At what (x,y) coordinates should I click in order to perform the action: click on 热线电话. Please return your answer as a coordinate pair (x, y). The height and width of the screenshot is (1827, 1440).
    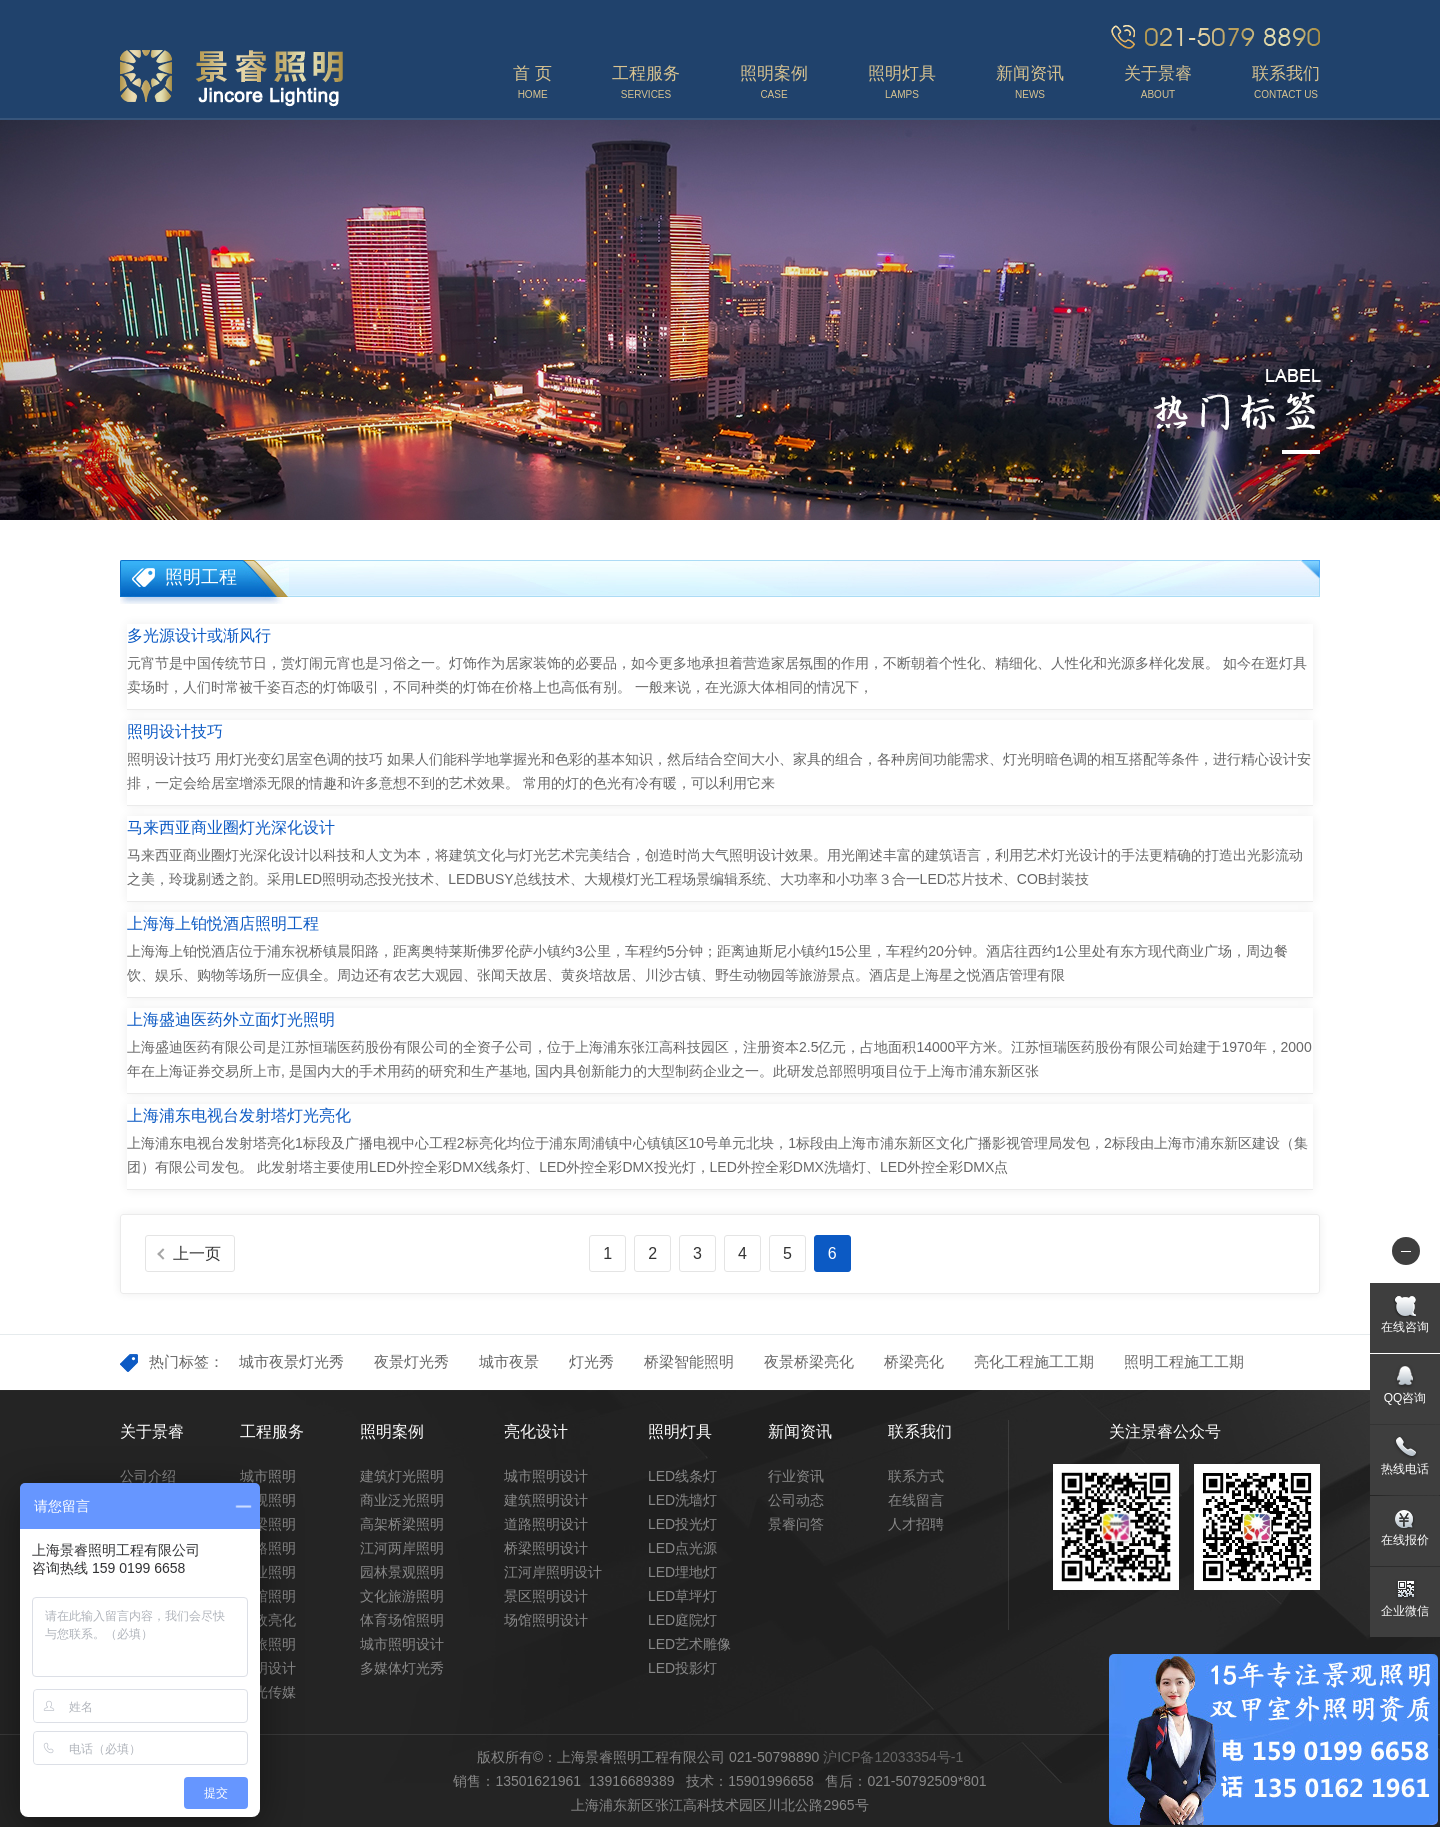
    Looking at the image, I should click on (1405, 1469).